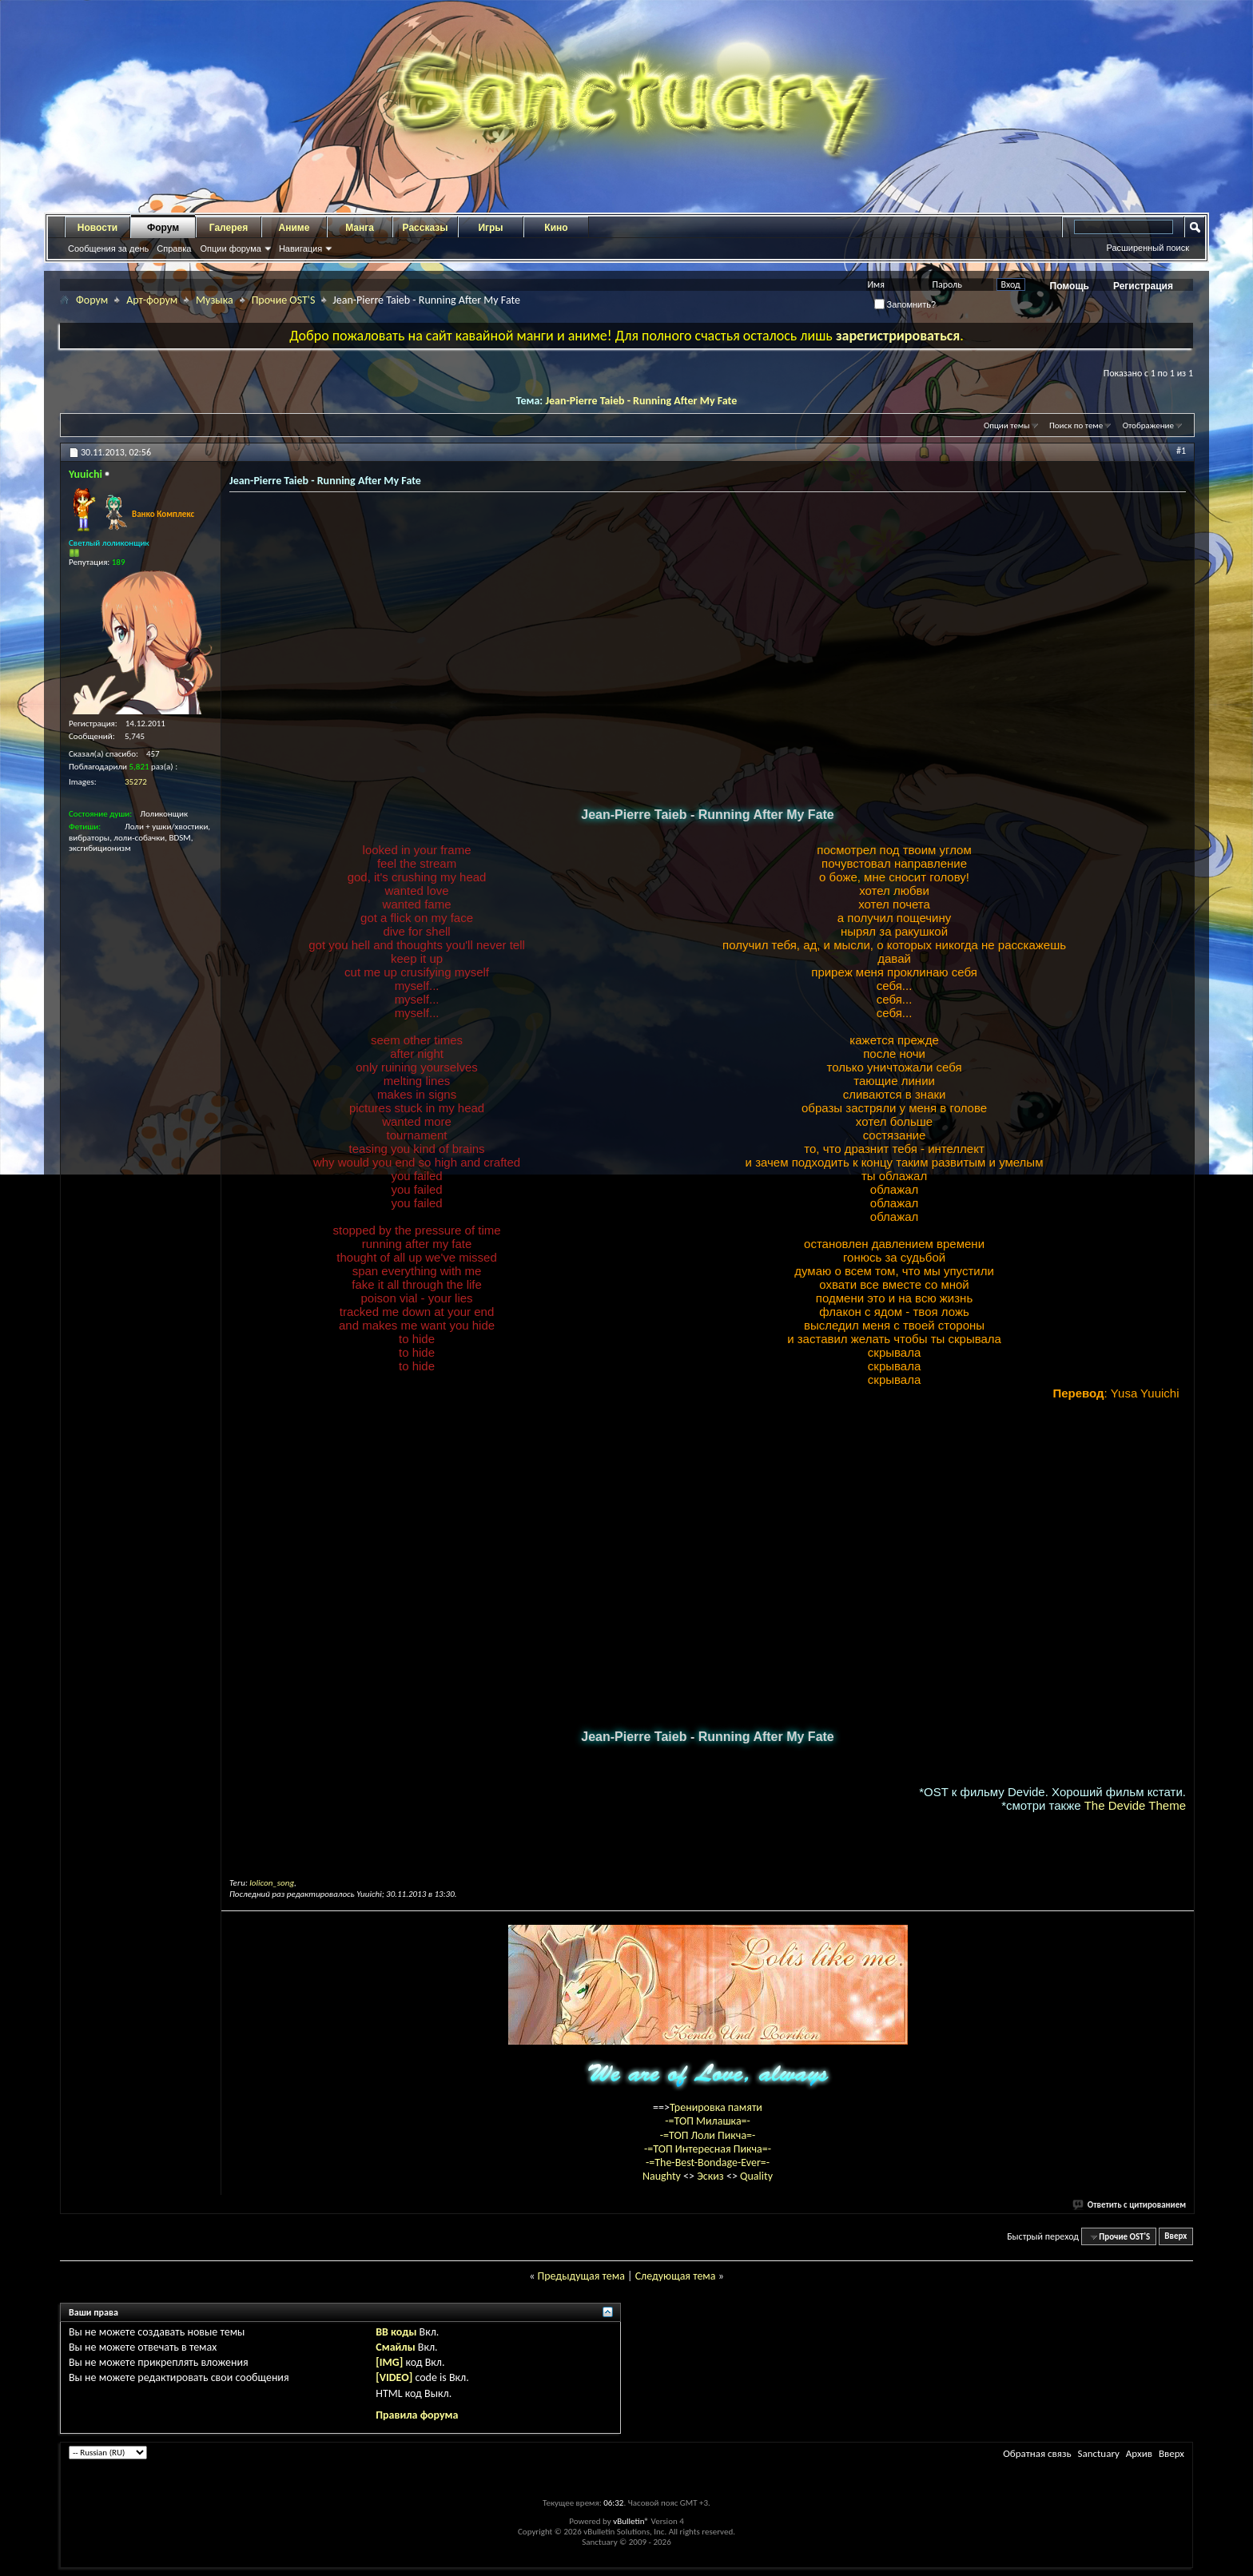 This screenshot has height=2576, width=1253. What do you see at coordinates (490, 227) in the screenshot?
I see `Игры` at bounding box center [490, 227].